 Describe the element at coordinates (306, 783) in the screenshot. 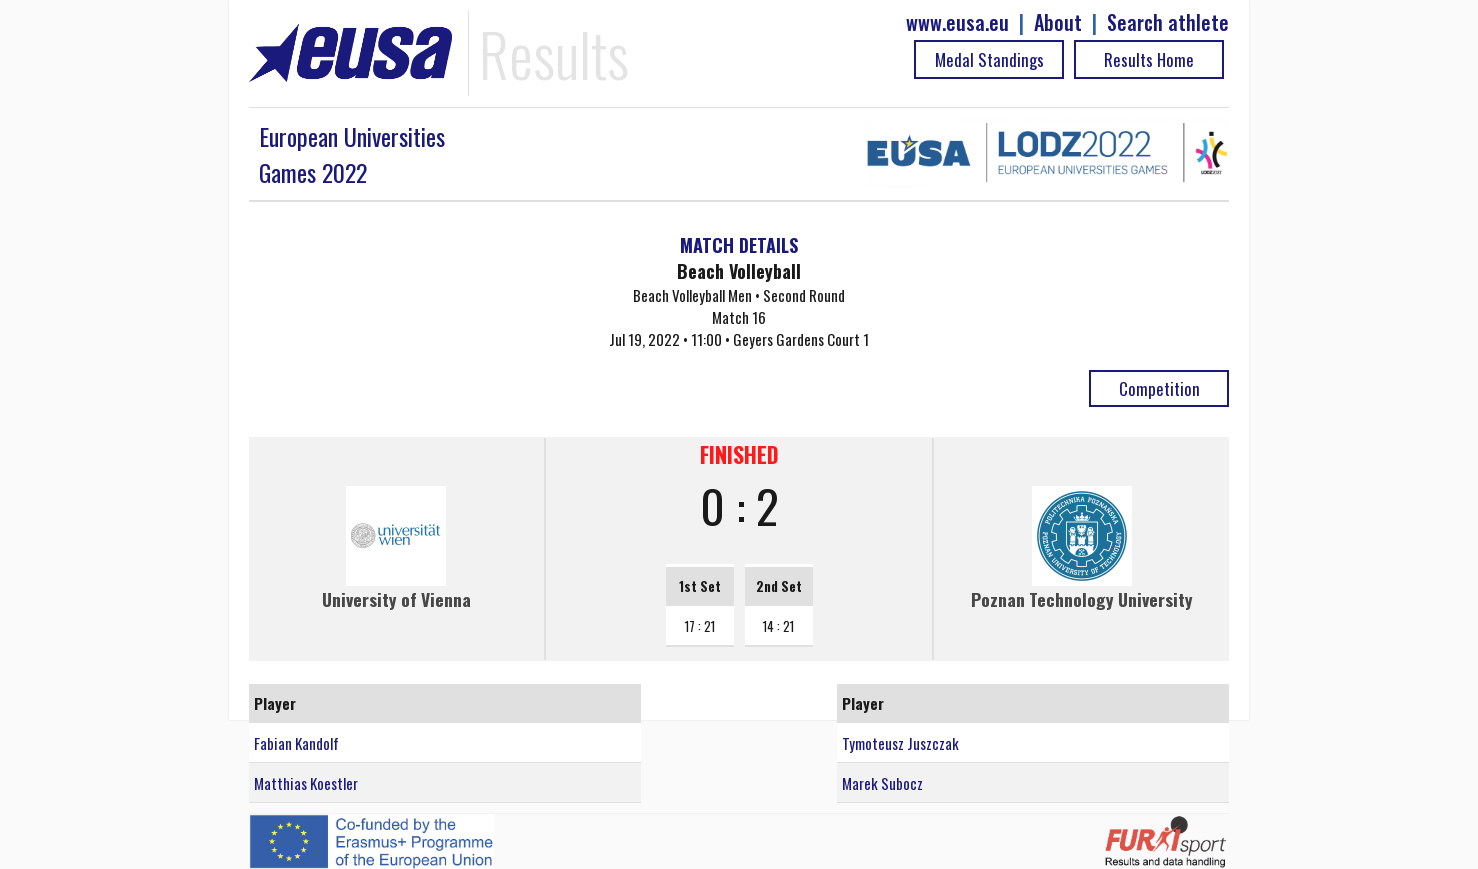

I see `Matthias Koestler` at that location.